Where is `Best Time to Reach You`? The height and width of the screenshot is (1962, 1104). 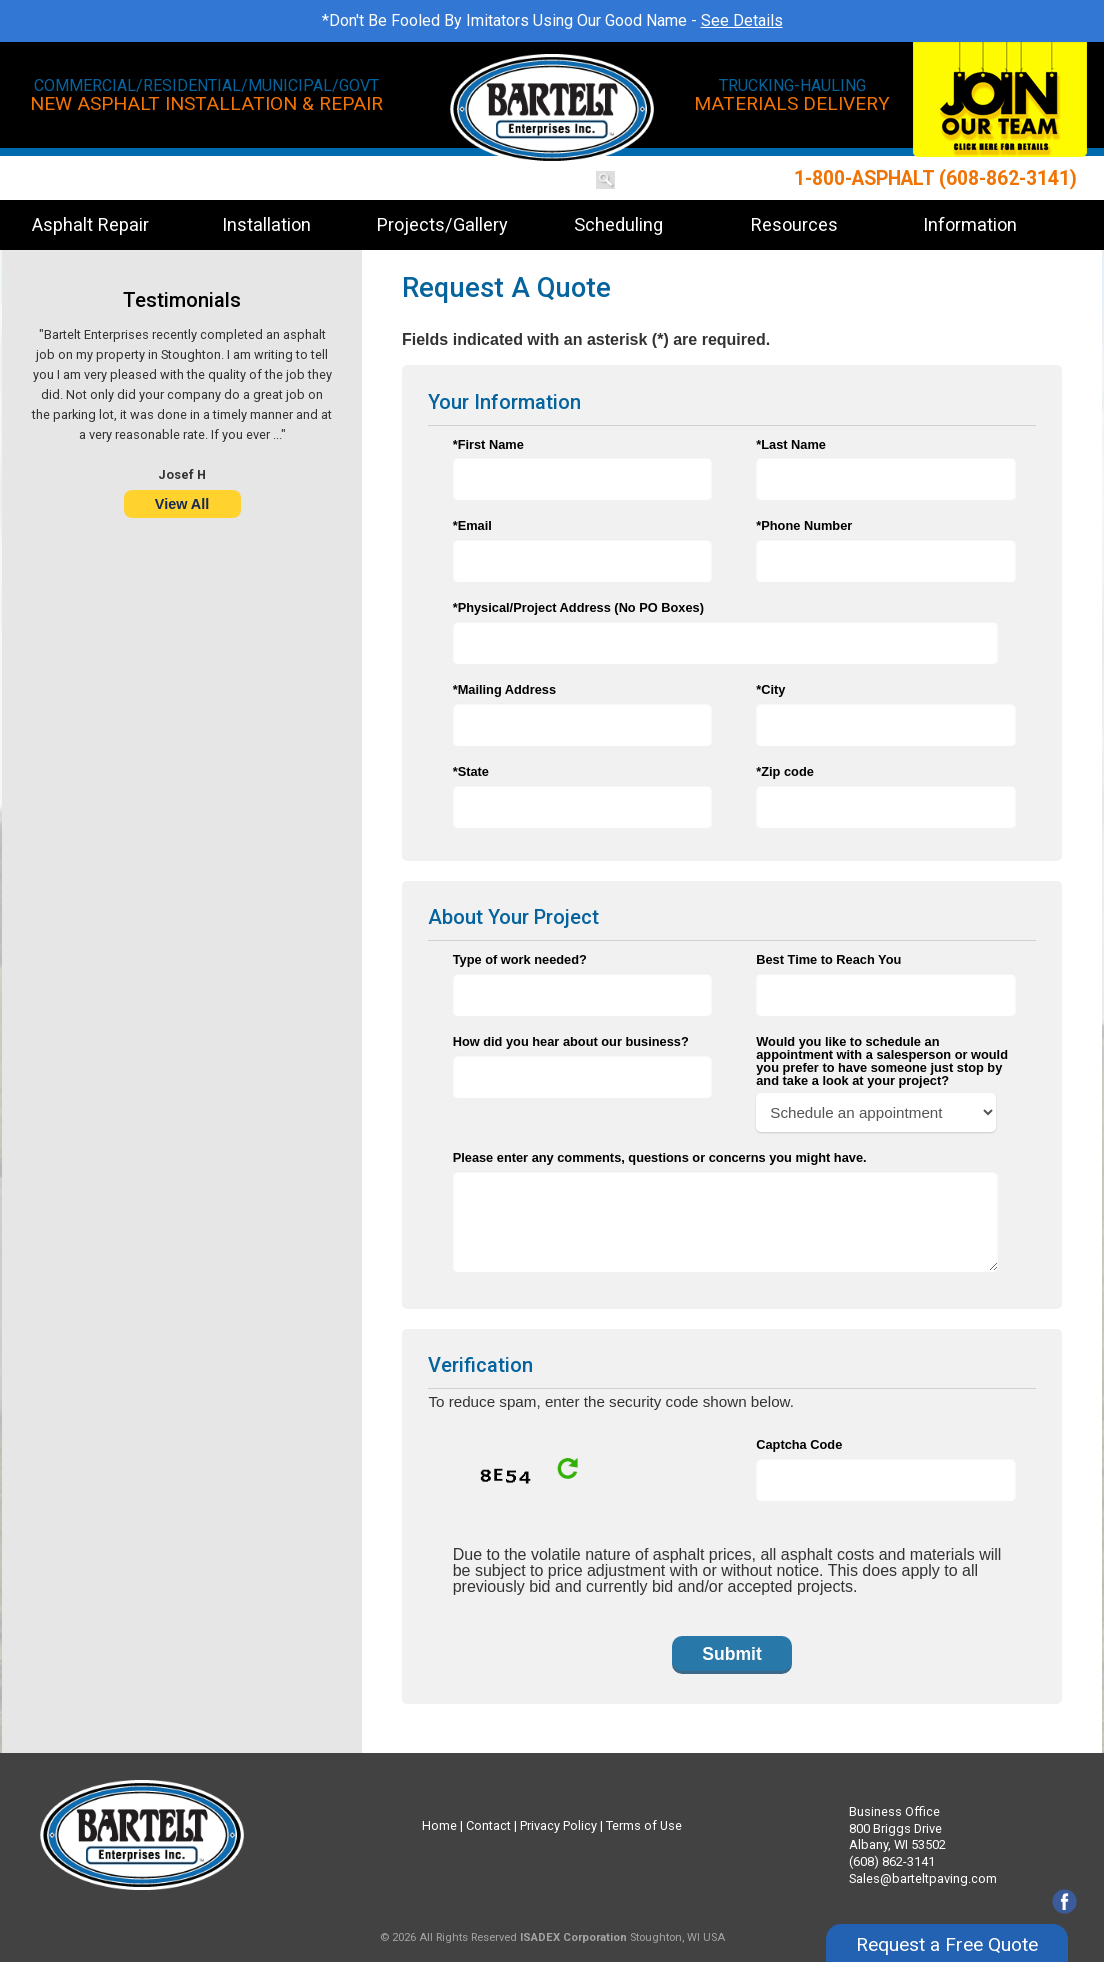
Best Time to Reach You is located at coordinates (828, 959).